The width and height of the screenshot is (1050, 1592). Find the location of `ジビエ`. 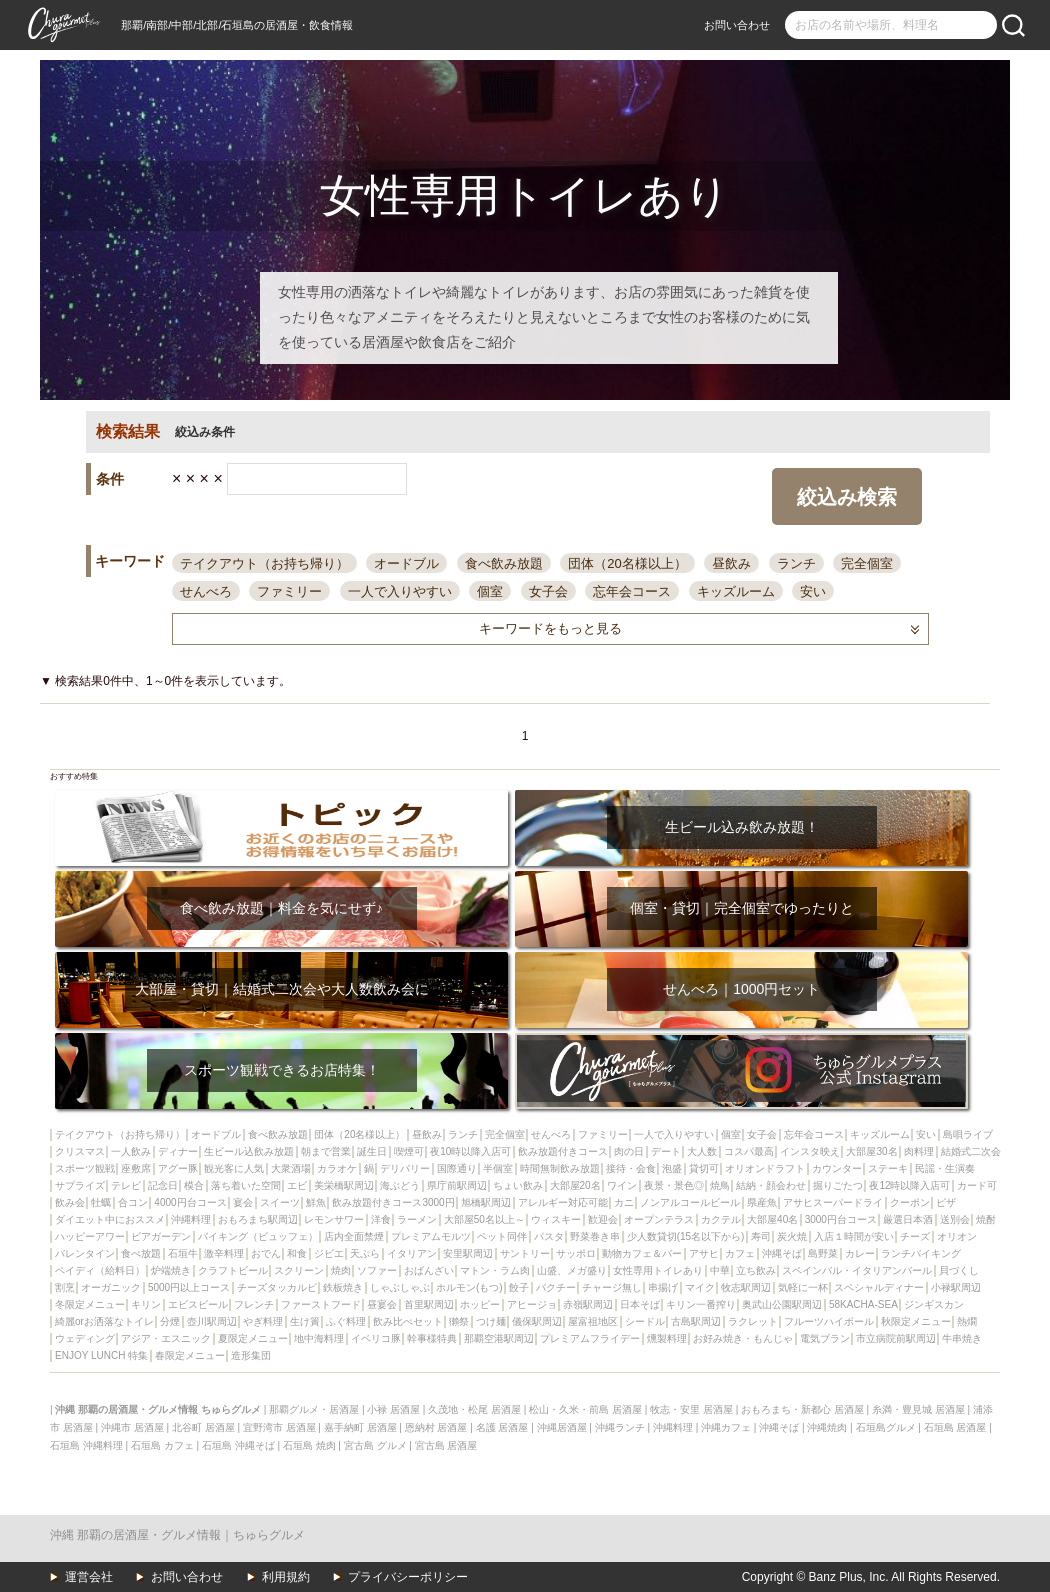

ジビエ is located at coordinates (329, 1253).